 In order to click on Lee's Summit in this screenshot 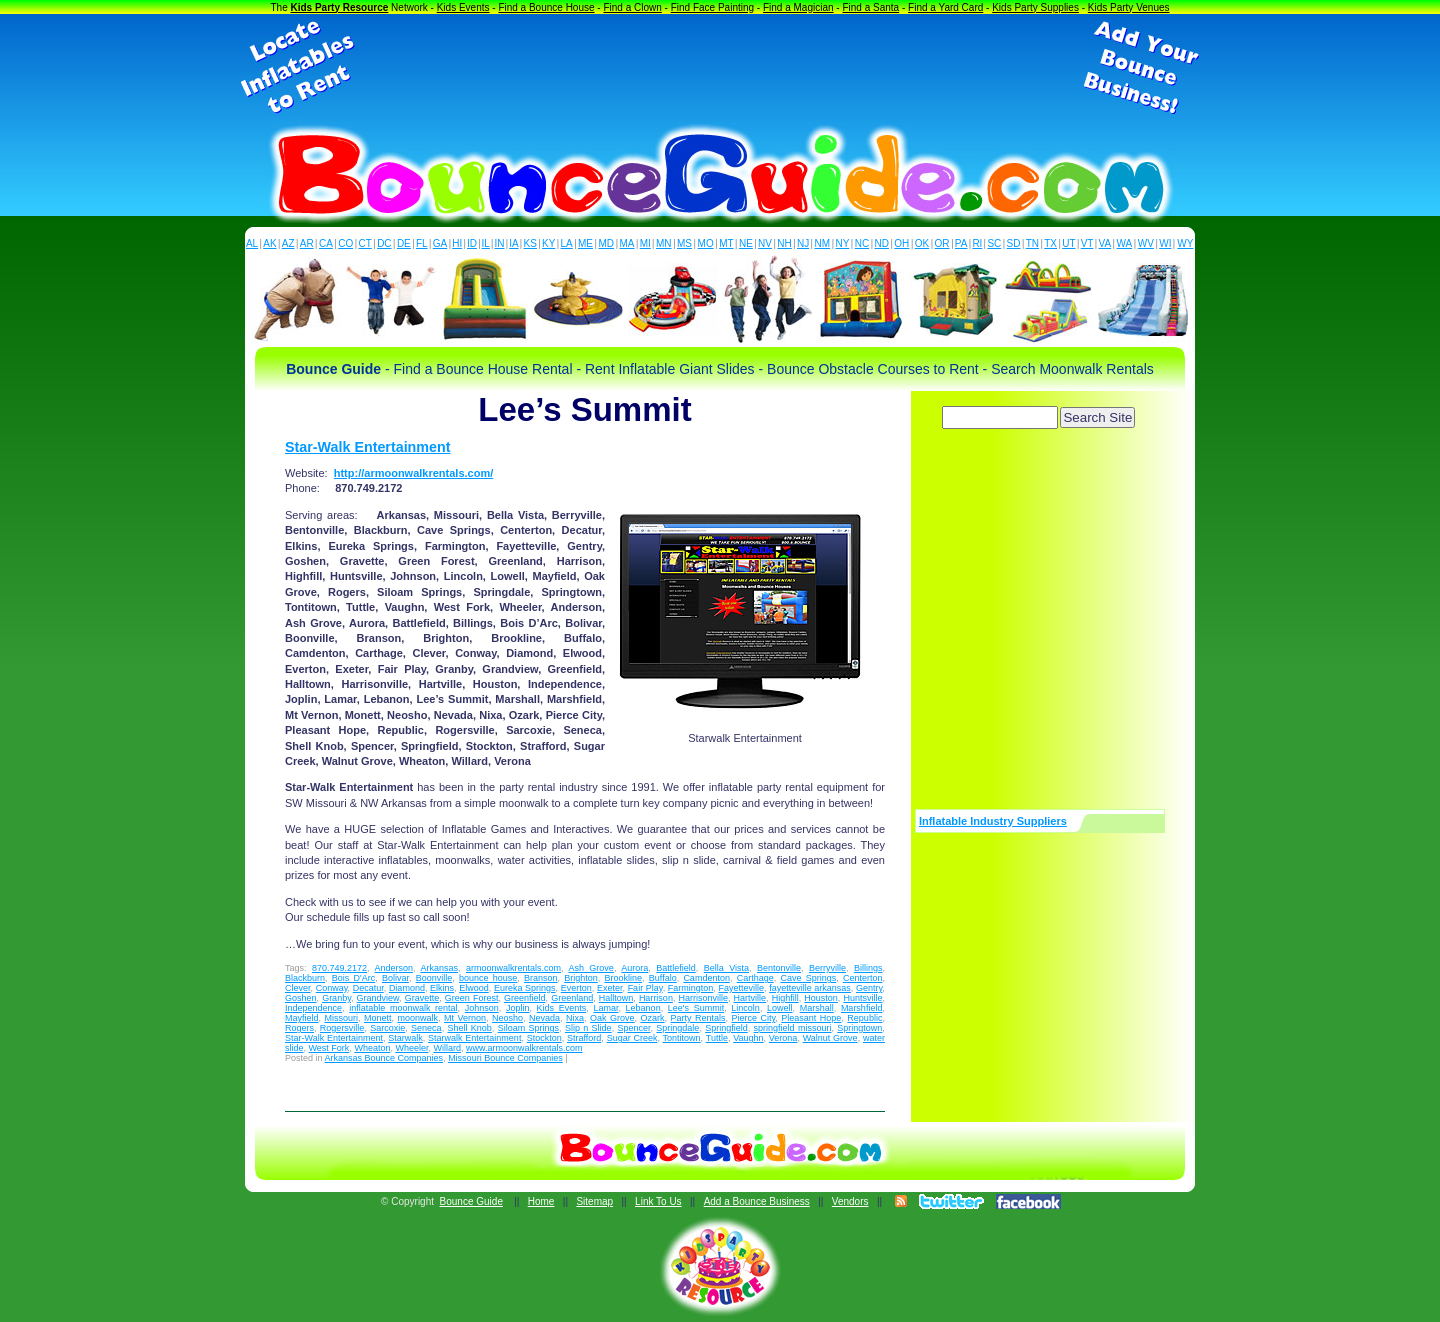, I will do `click(696, 1008)`.